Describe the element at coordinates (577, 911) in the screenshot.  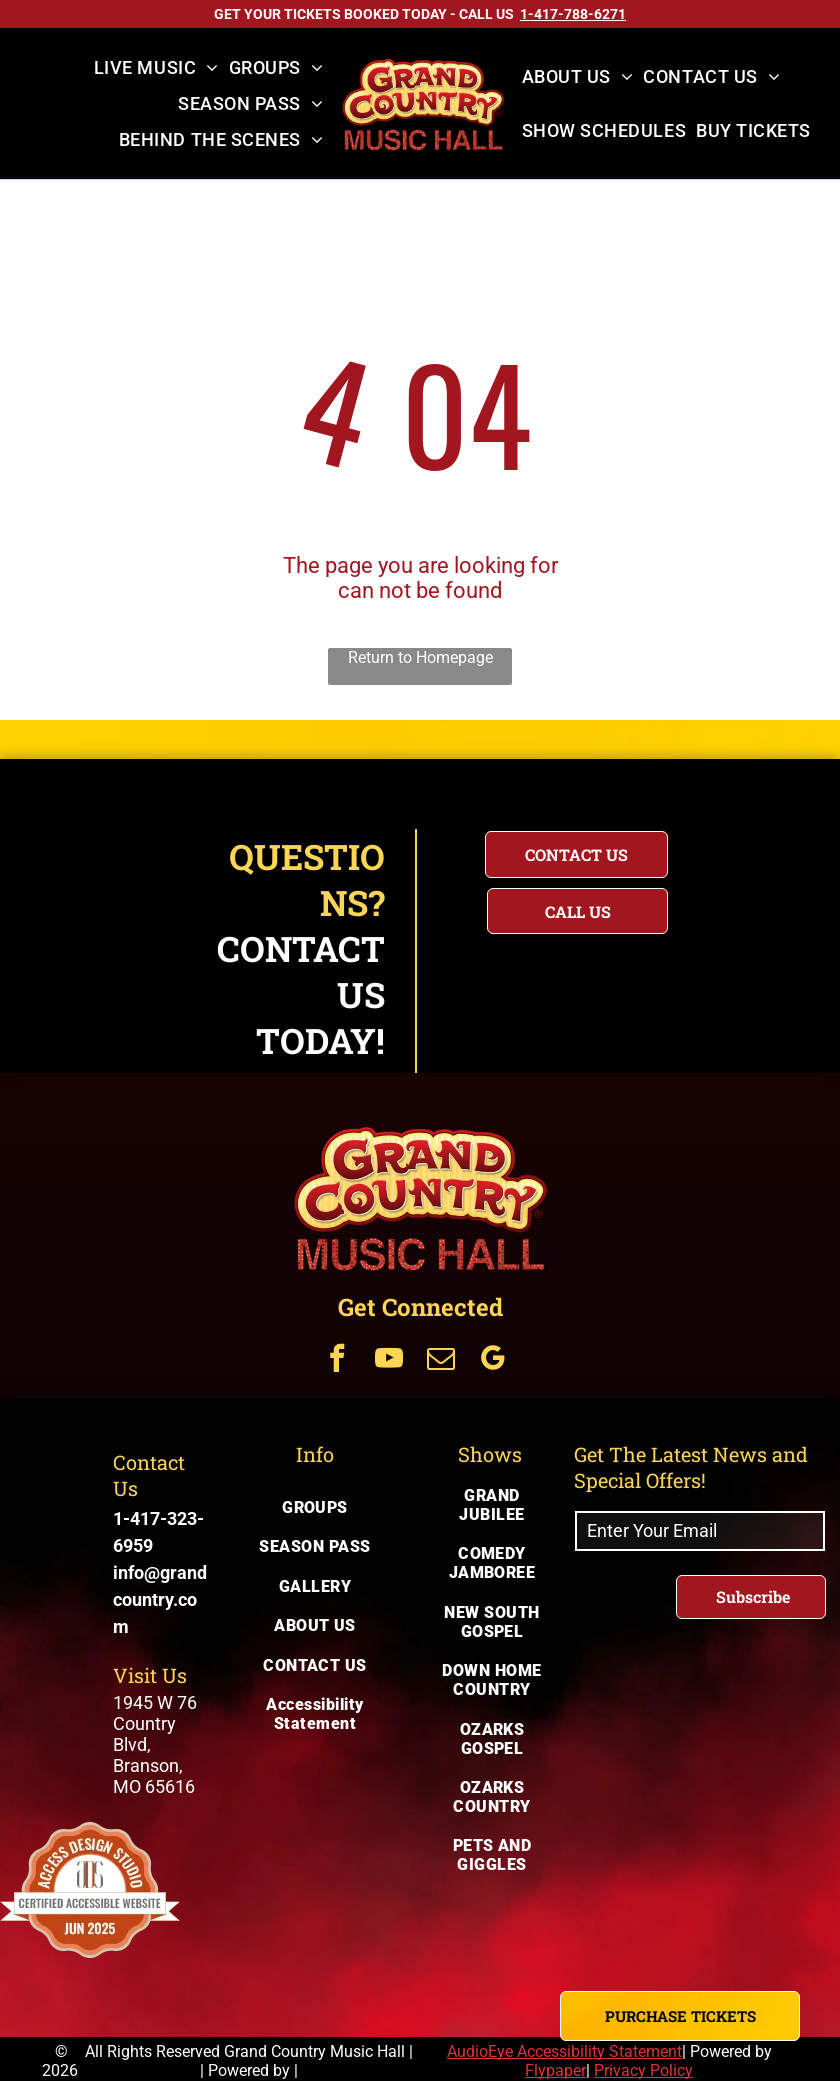
I see `[Questions? Call us today for immediate assistance with your inquiry]` at that location.